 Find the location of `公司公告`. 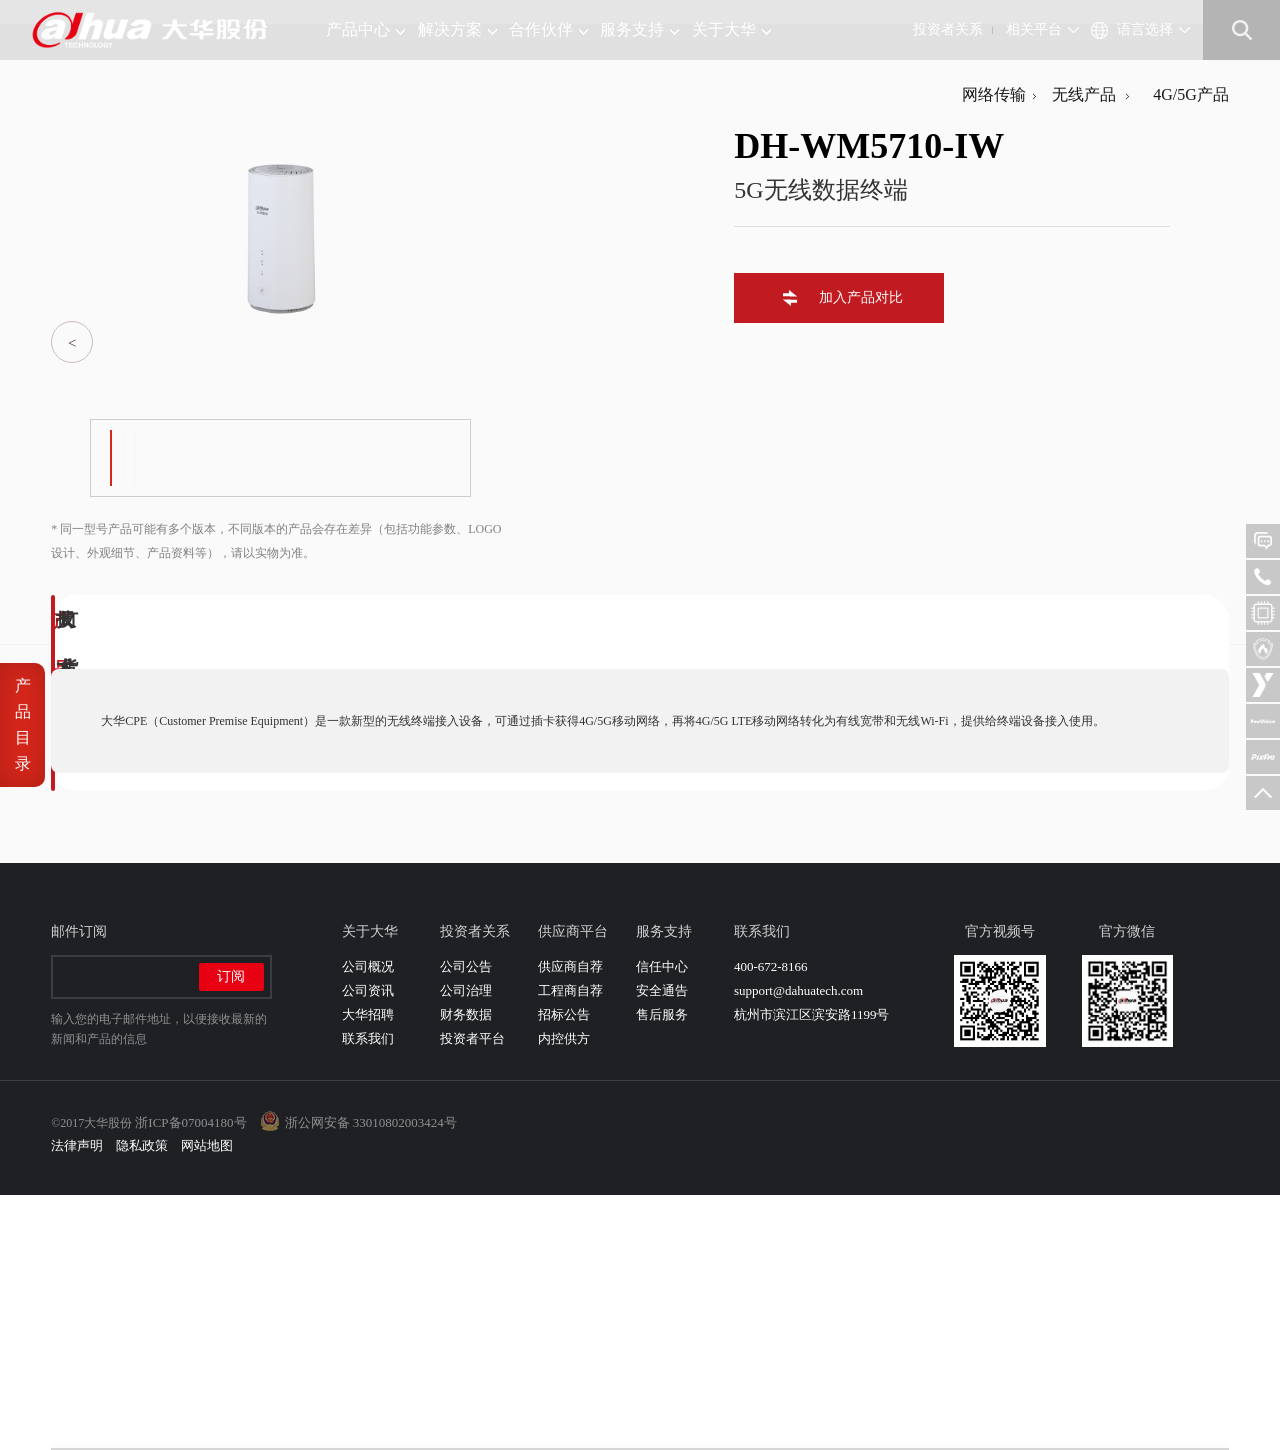

公司公告 is located at coordinates (466, 1221).